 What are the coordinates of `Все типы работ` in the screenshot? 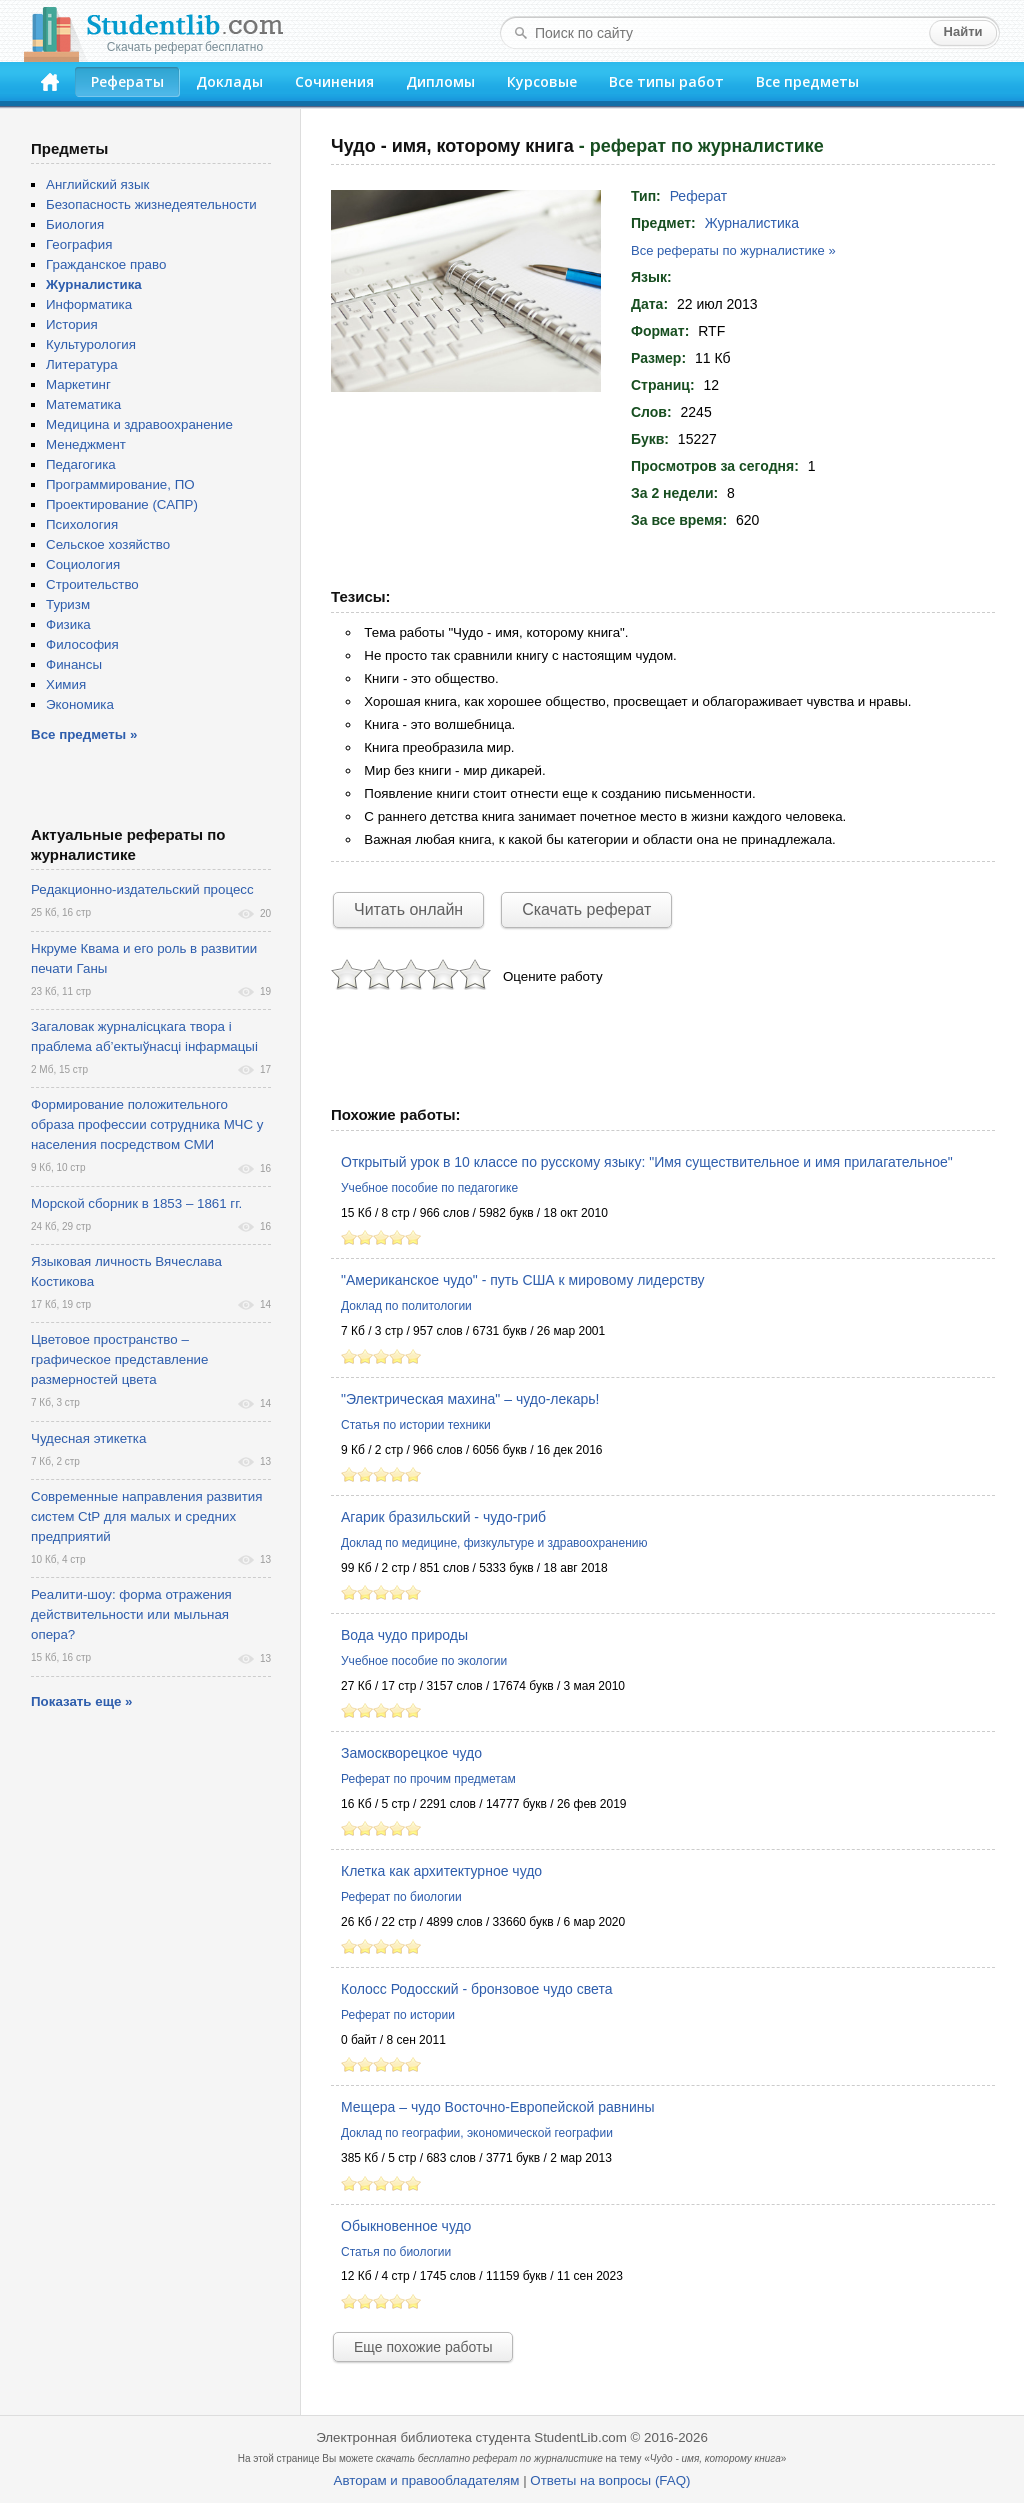 It's located at (666, 81).